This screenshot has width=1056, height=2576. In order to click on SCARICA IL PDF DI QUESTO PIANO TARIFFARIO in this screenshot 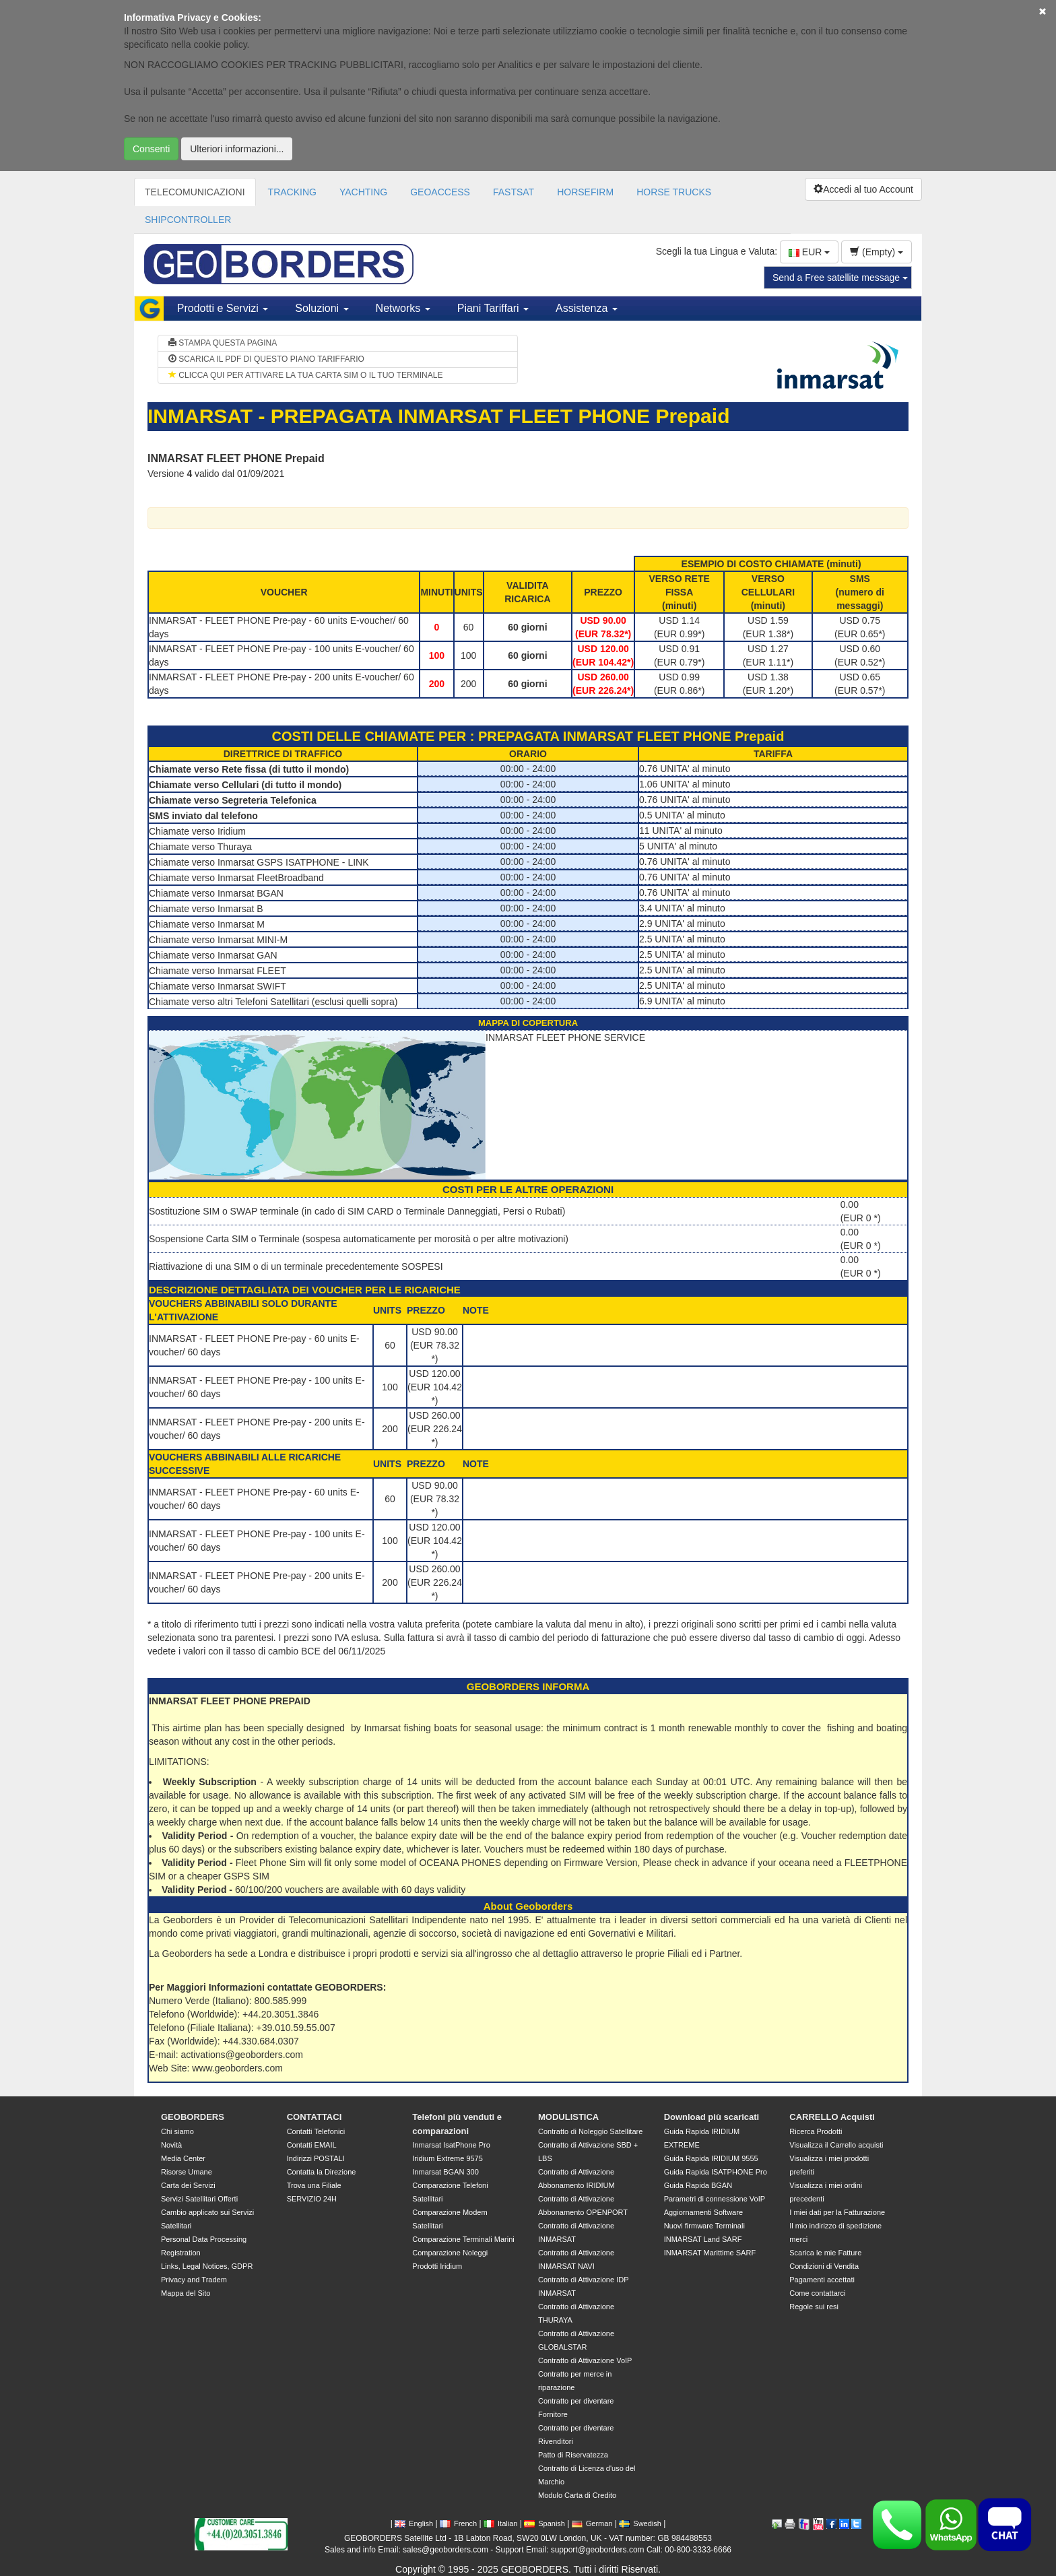, I will do `click(266, 359)`.